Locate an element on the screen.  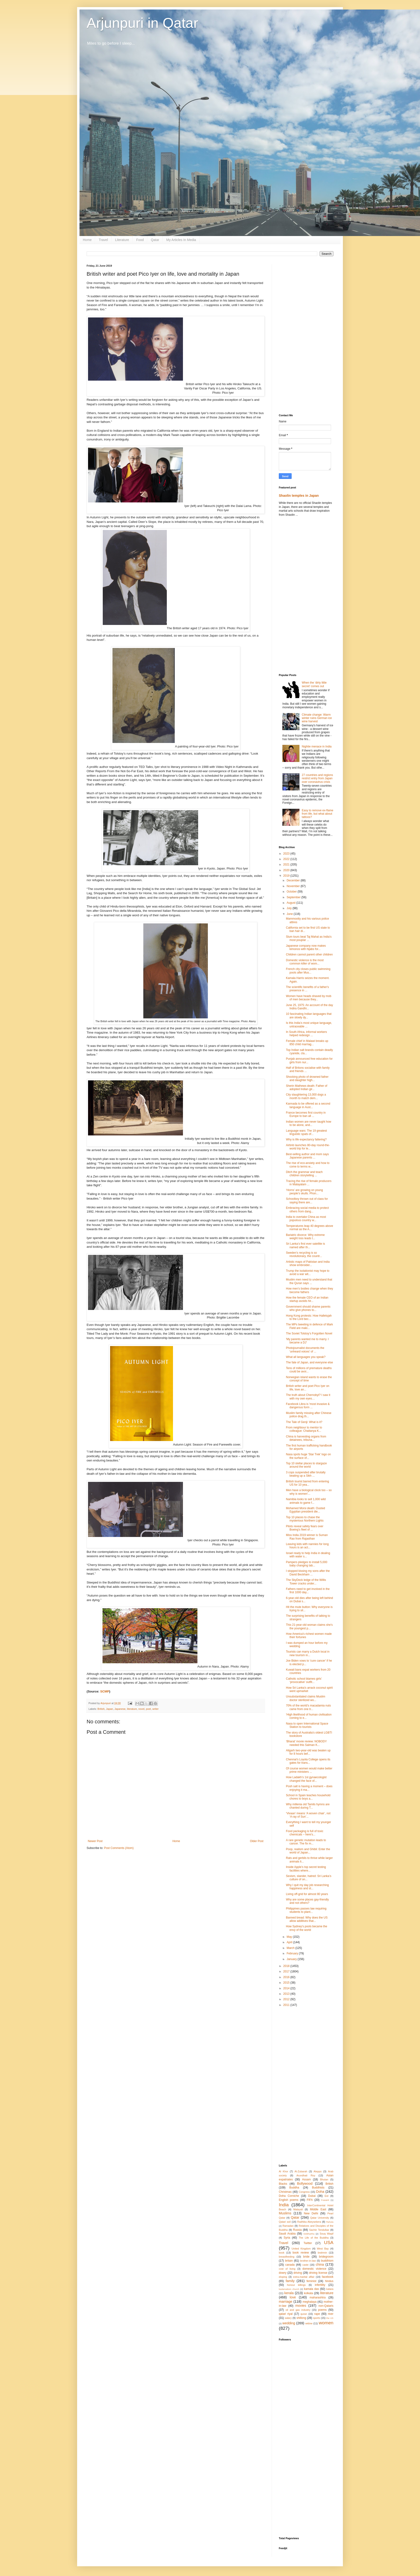
Hong Kong protests: How Hallelujah to the Lord bec... is located at coordinates (309, 1317).